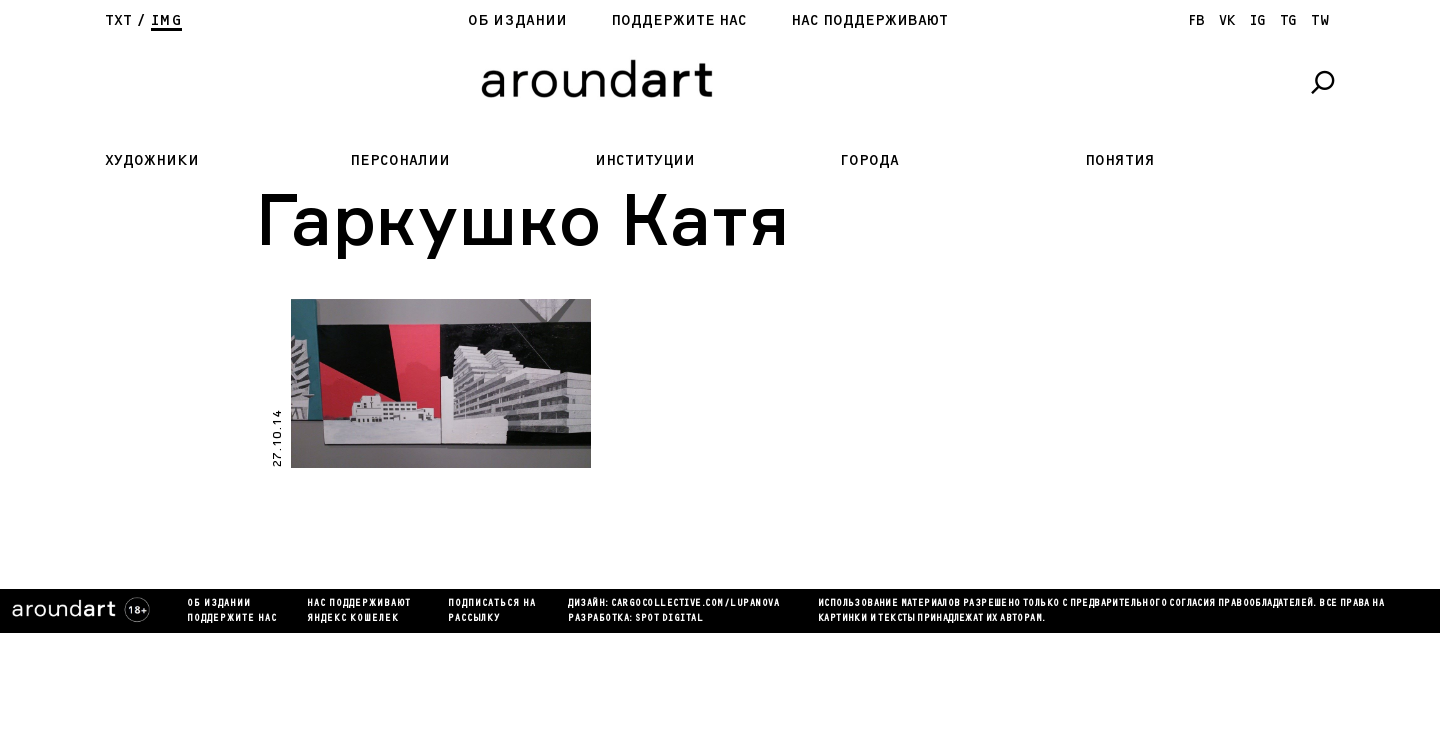 The width and height of the screenshot is (1440, 731). I want to click on Институции, so click(645, 160).